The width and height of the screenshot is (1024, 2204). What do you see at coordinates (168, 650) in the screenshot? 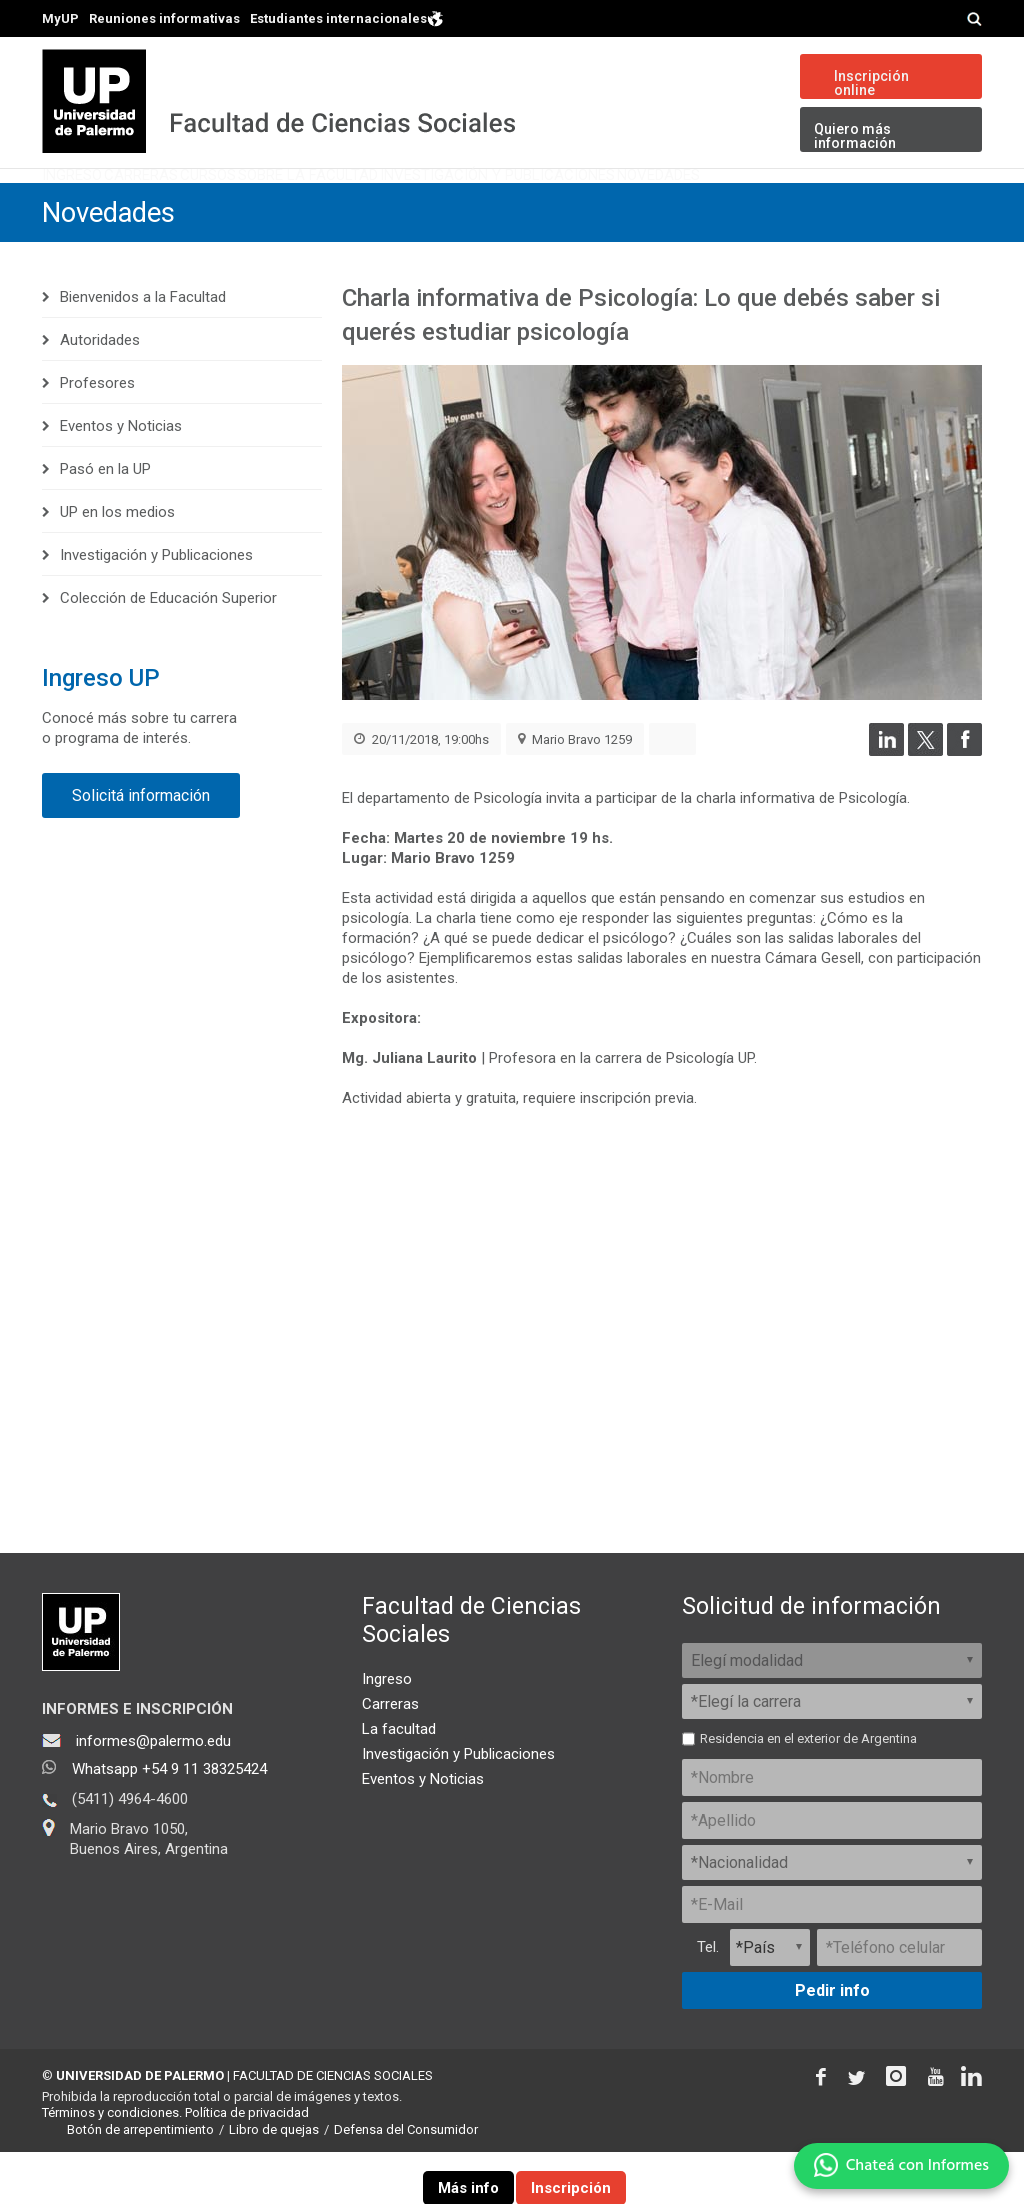
I see `Colección de Educación Superior` at bounding box center [168, 650].